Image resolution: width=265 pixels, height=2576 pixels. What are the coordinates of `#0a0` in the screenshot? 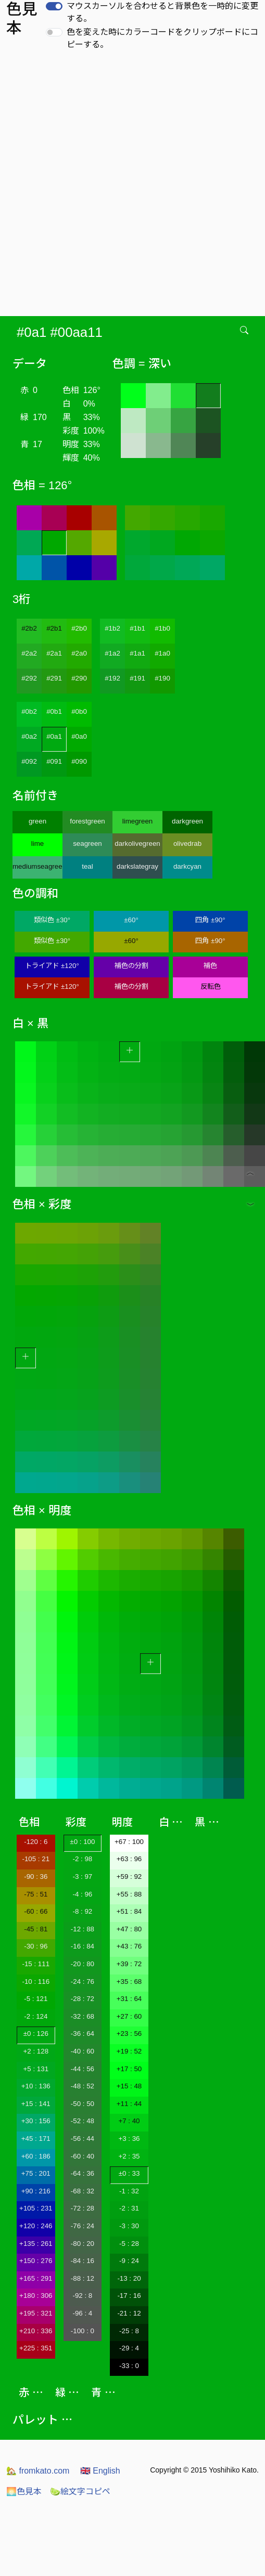 It's located at (79, 736).